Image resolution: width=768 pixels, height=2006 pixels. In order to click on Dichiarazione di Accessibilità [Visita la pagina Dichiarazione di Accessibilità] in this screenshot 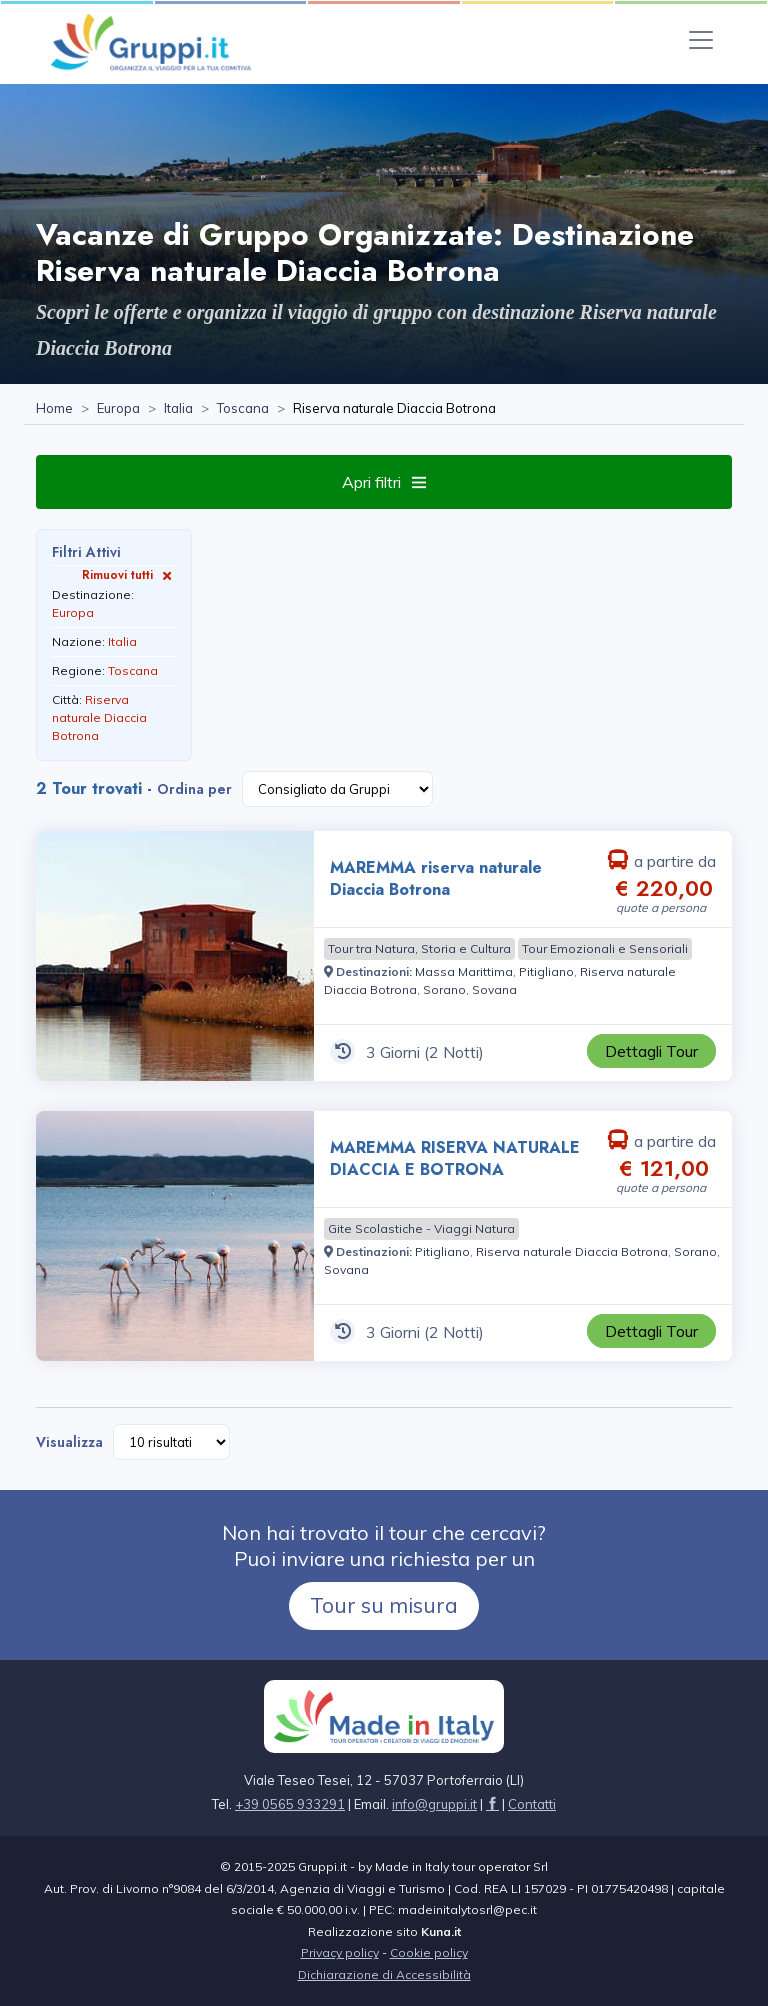, I will do `click(384, 1974)`.